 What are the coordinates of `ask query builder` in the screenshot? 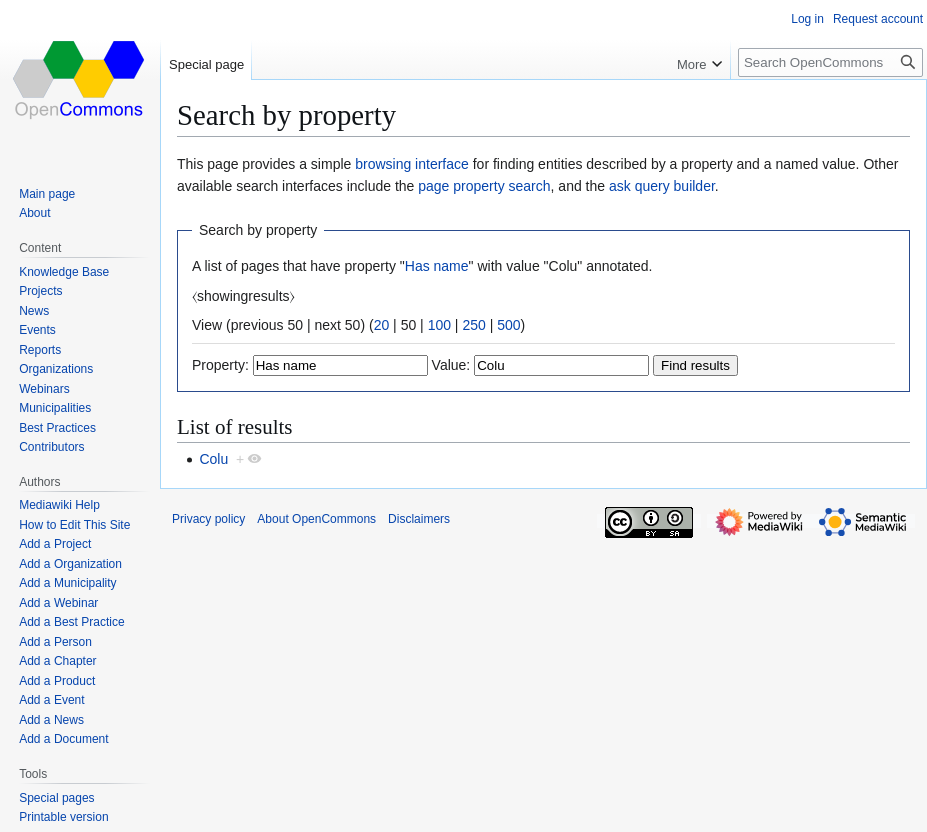 It's located at (662, 186).